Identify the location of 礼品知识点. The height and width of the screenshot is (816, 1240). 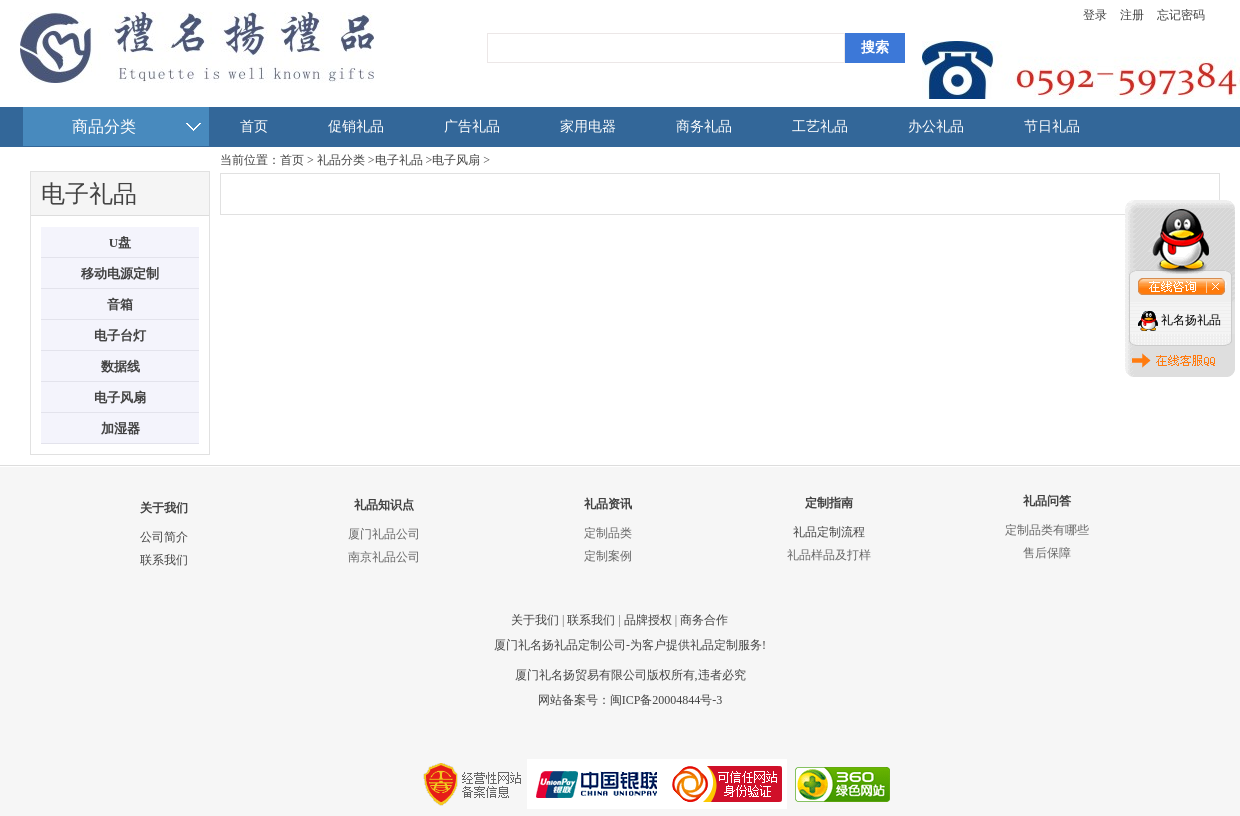
(384, 505).